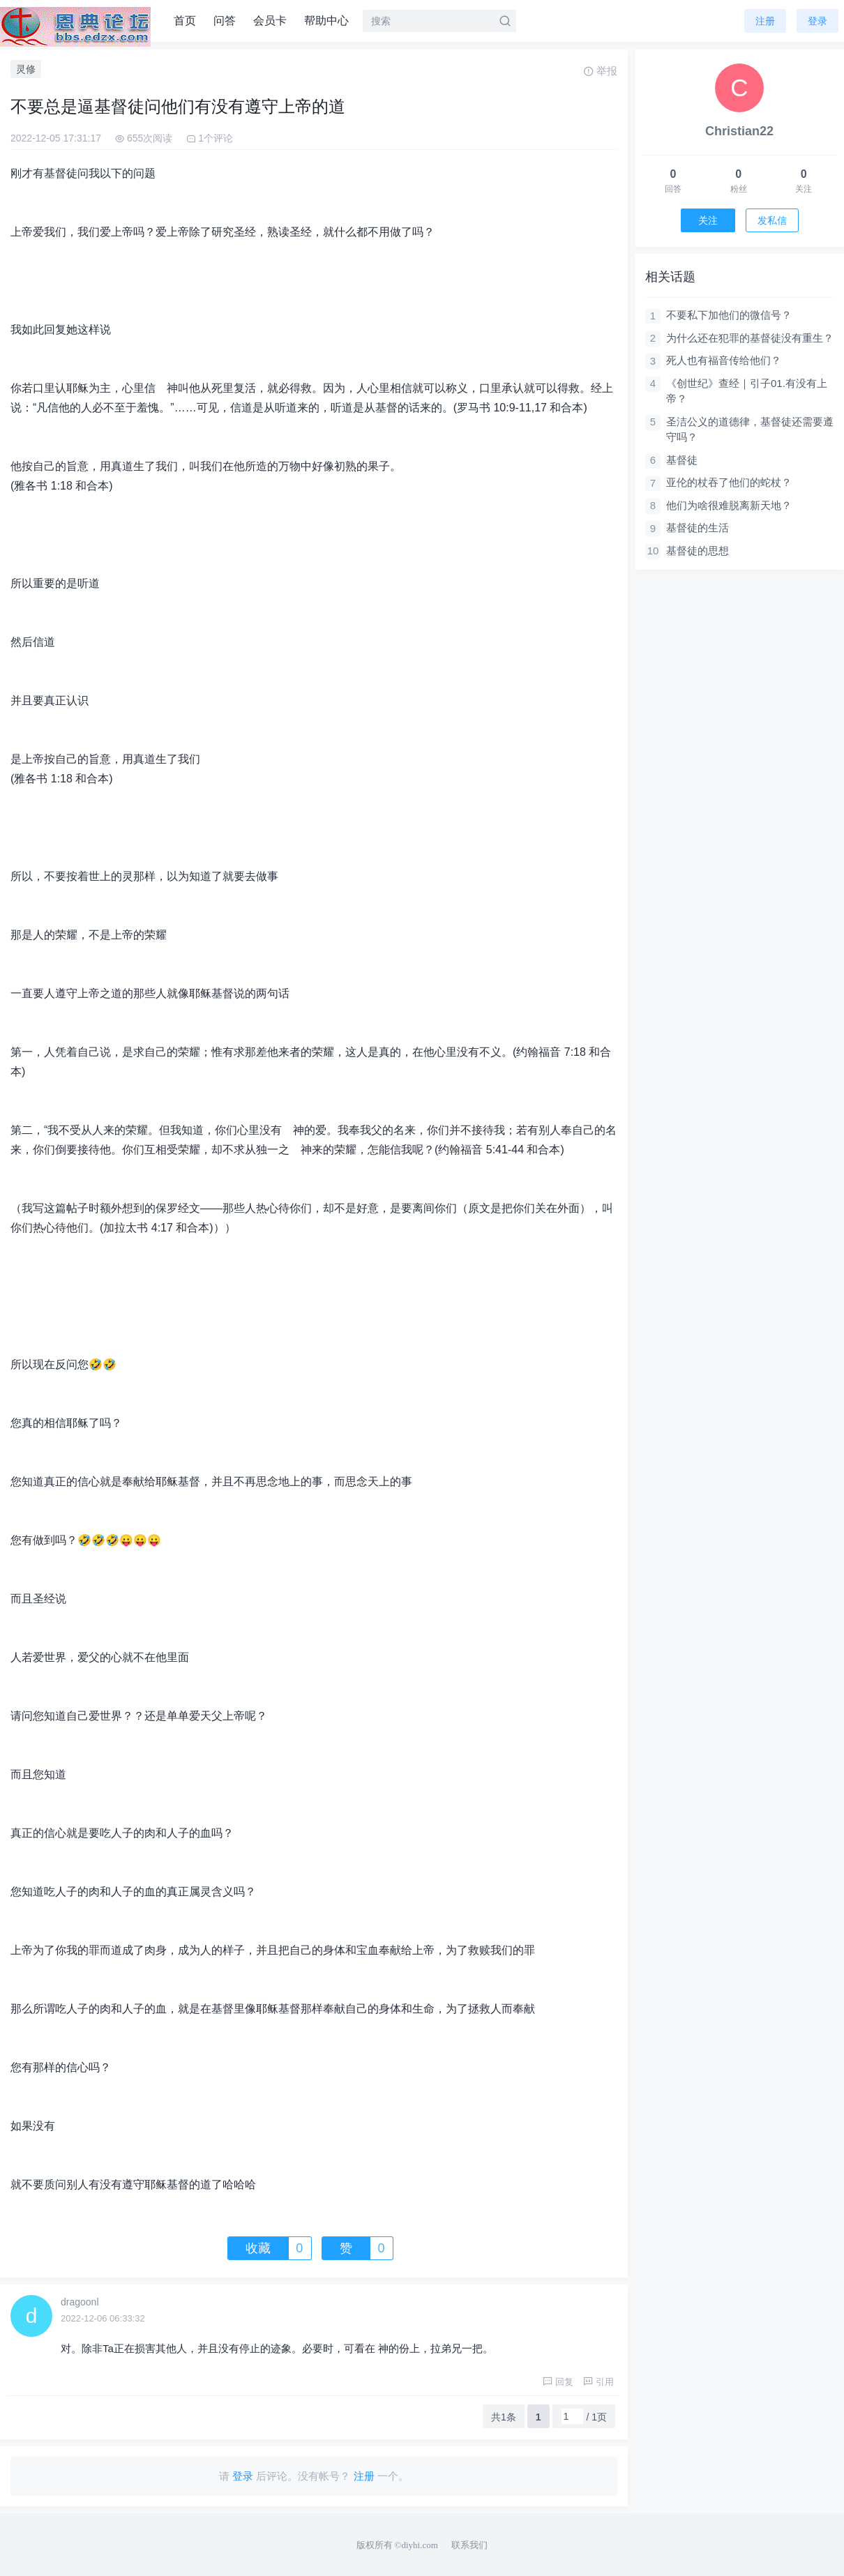 Image resolution: width=844 pixels, height=2576 pixels. What do you see at coordinates (185, 20) in the screenshot?
I see `首页` at bounding box center [185, 20].